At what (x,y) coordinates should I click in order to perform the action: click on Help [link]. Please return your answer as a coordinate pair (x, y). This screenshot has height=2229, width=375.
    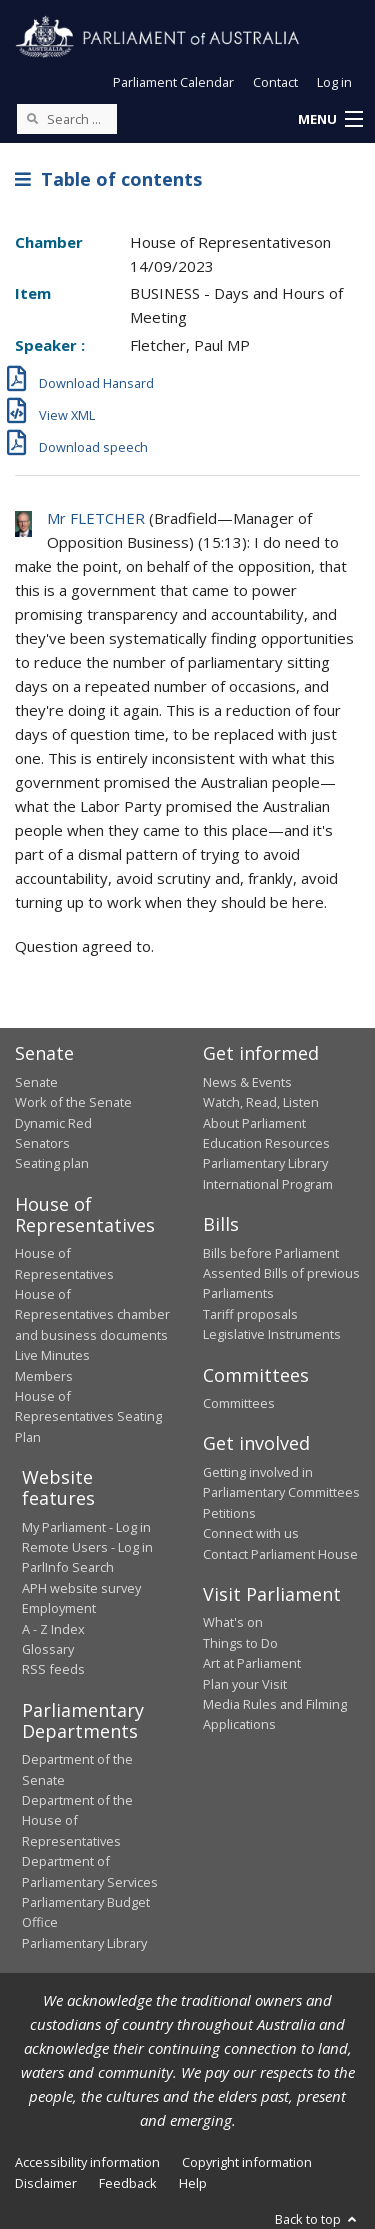
    Looking at the image, I should click on (193, 2183).